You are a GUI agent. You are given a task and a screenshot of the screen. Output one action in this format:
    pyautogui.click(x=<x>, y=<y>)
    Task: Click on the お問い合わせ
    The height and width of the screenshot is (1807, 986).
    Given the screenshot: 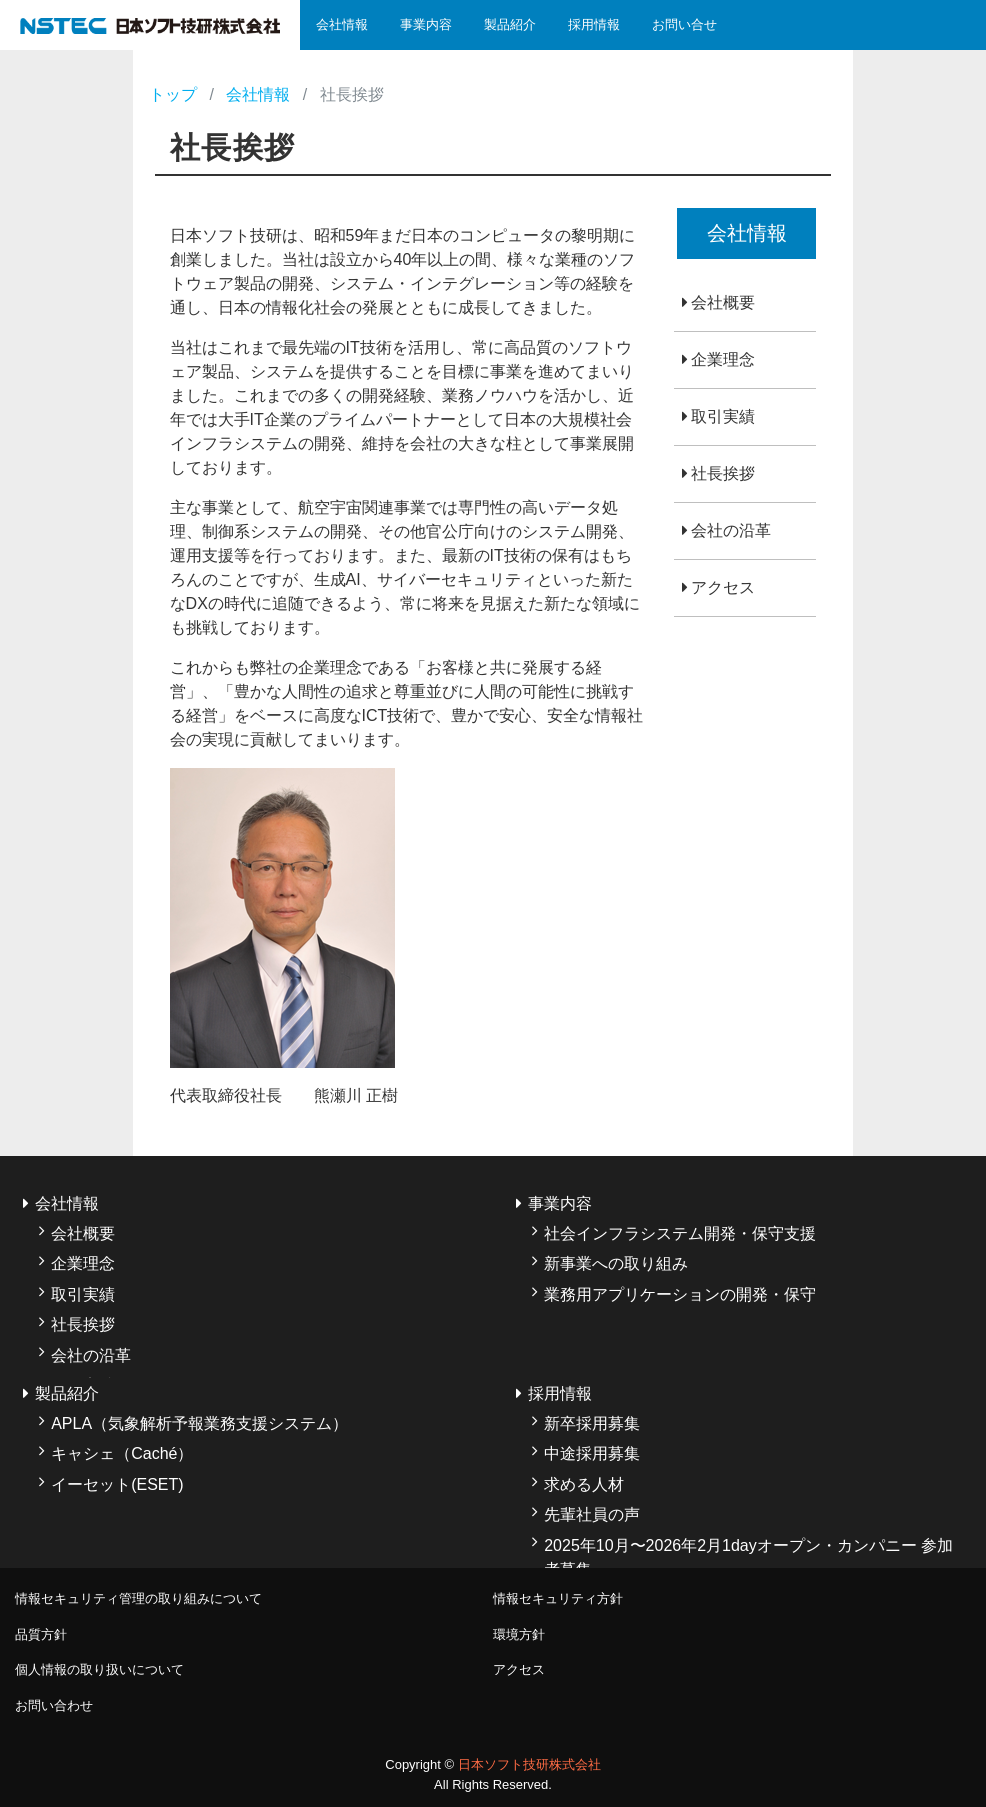 What is the action you would take?
    pyautogui.click(x=54, y=1705)
    